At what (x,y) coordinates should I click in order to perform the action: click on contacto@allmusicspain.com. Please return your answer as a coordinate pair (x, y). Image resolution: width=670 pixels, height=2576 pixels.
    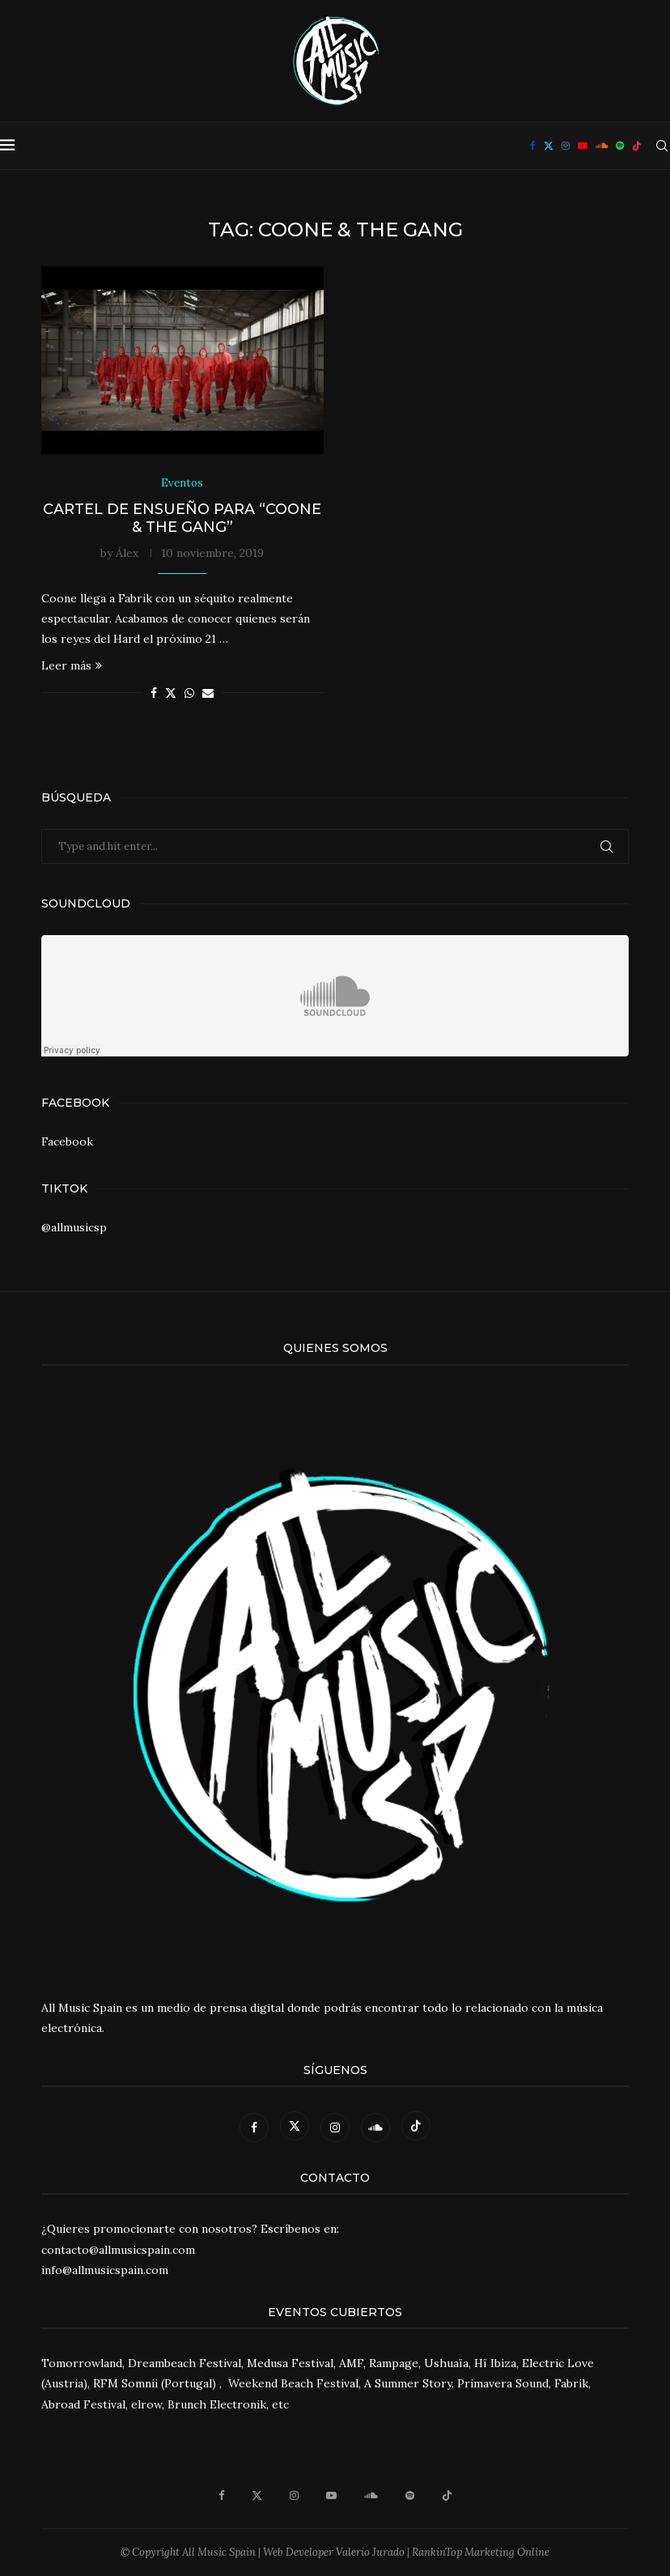
    Looking at the image, I should click on (118, 2249).